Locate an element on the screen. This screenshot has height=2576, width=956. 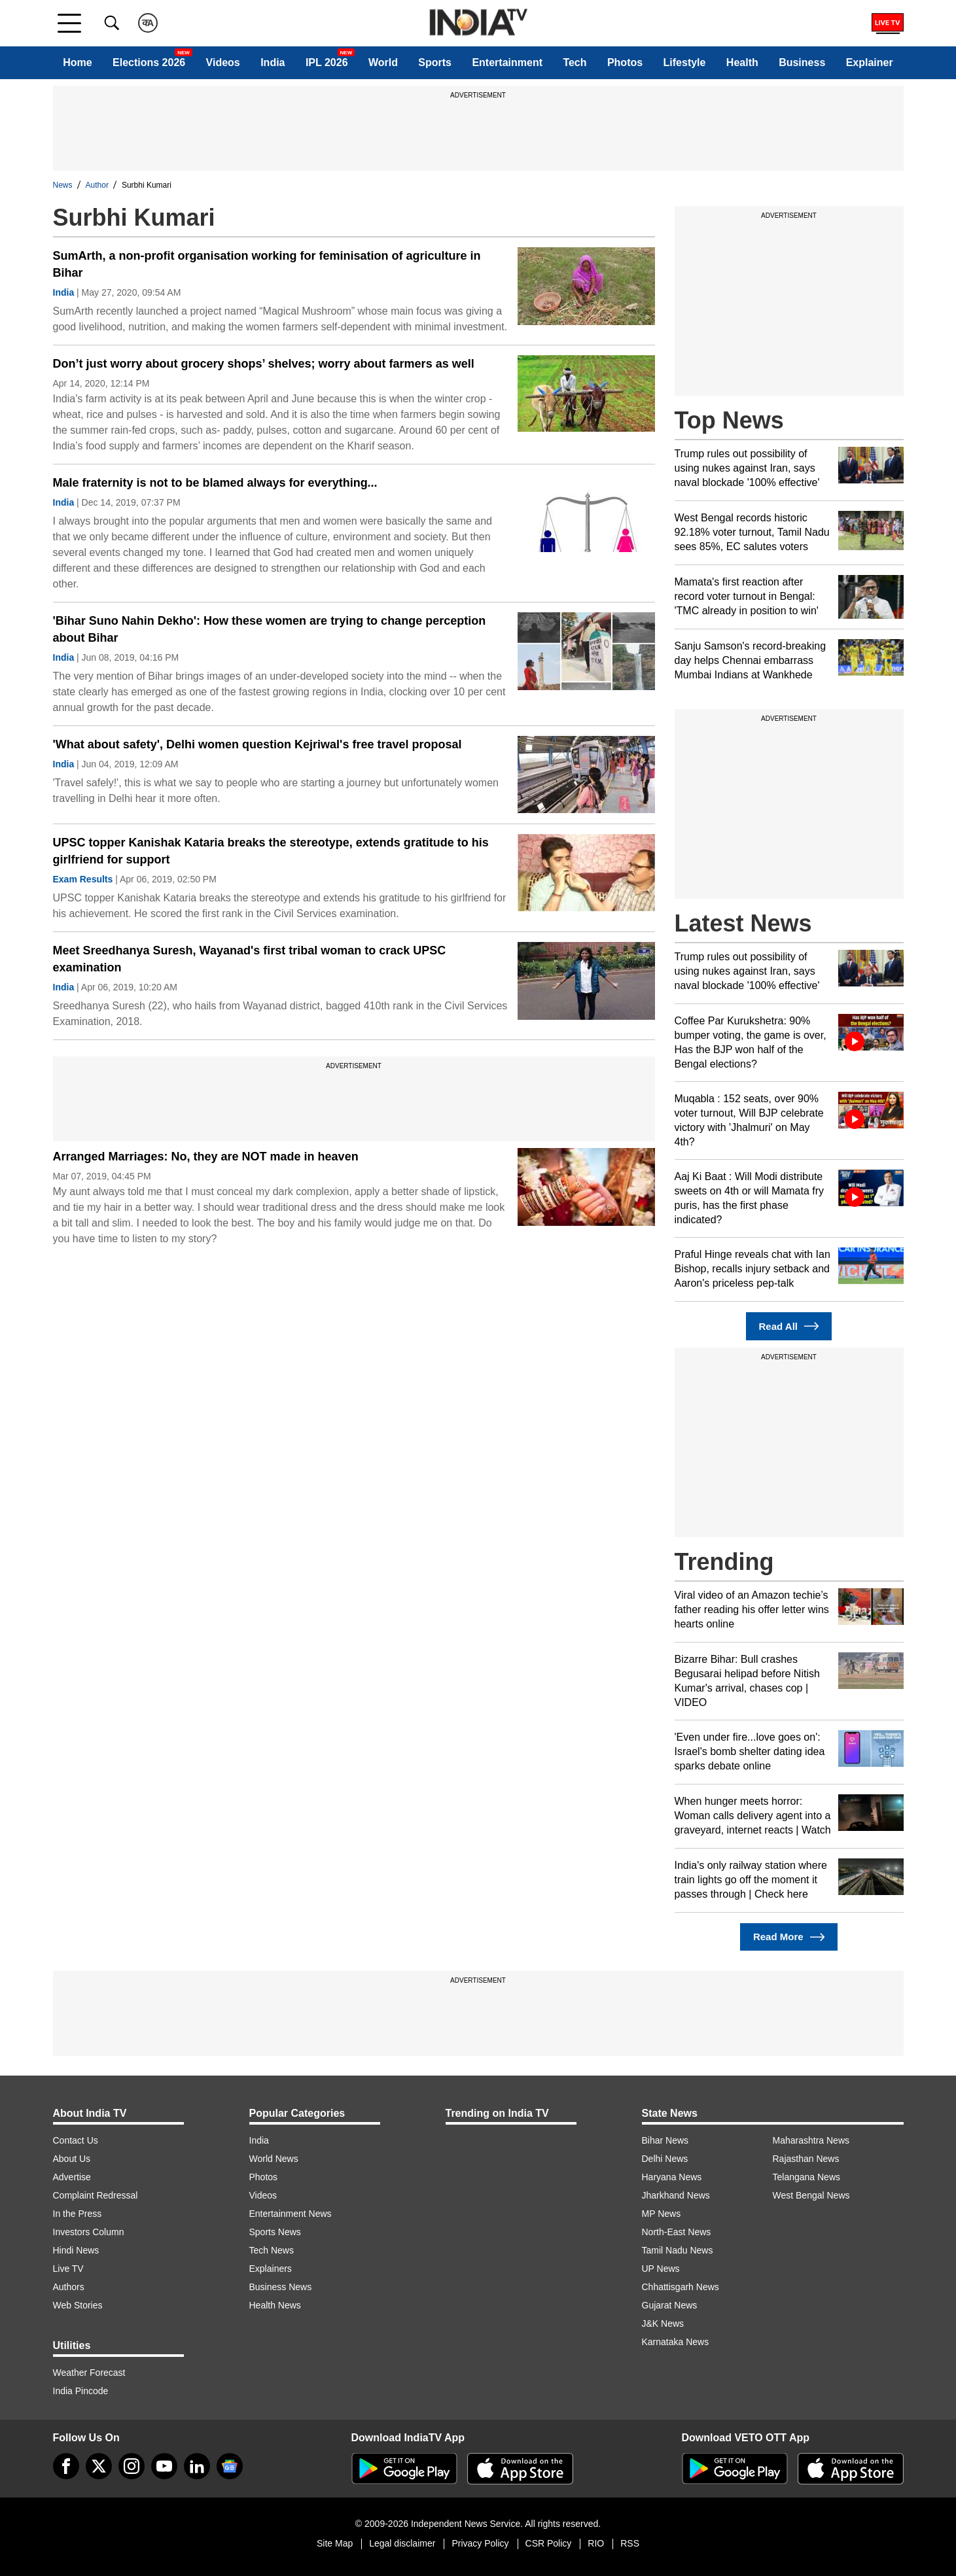
Business is located at coordinates (802, 62).